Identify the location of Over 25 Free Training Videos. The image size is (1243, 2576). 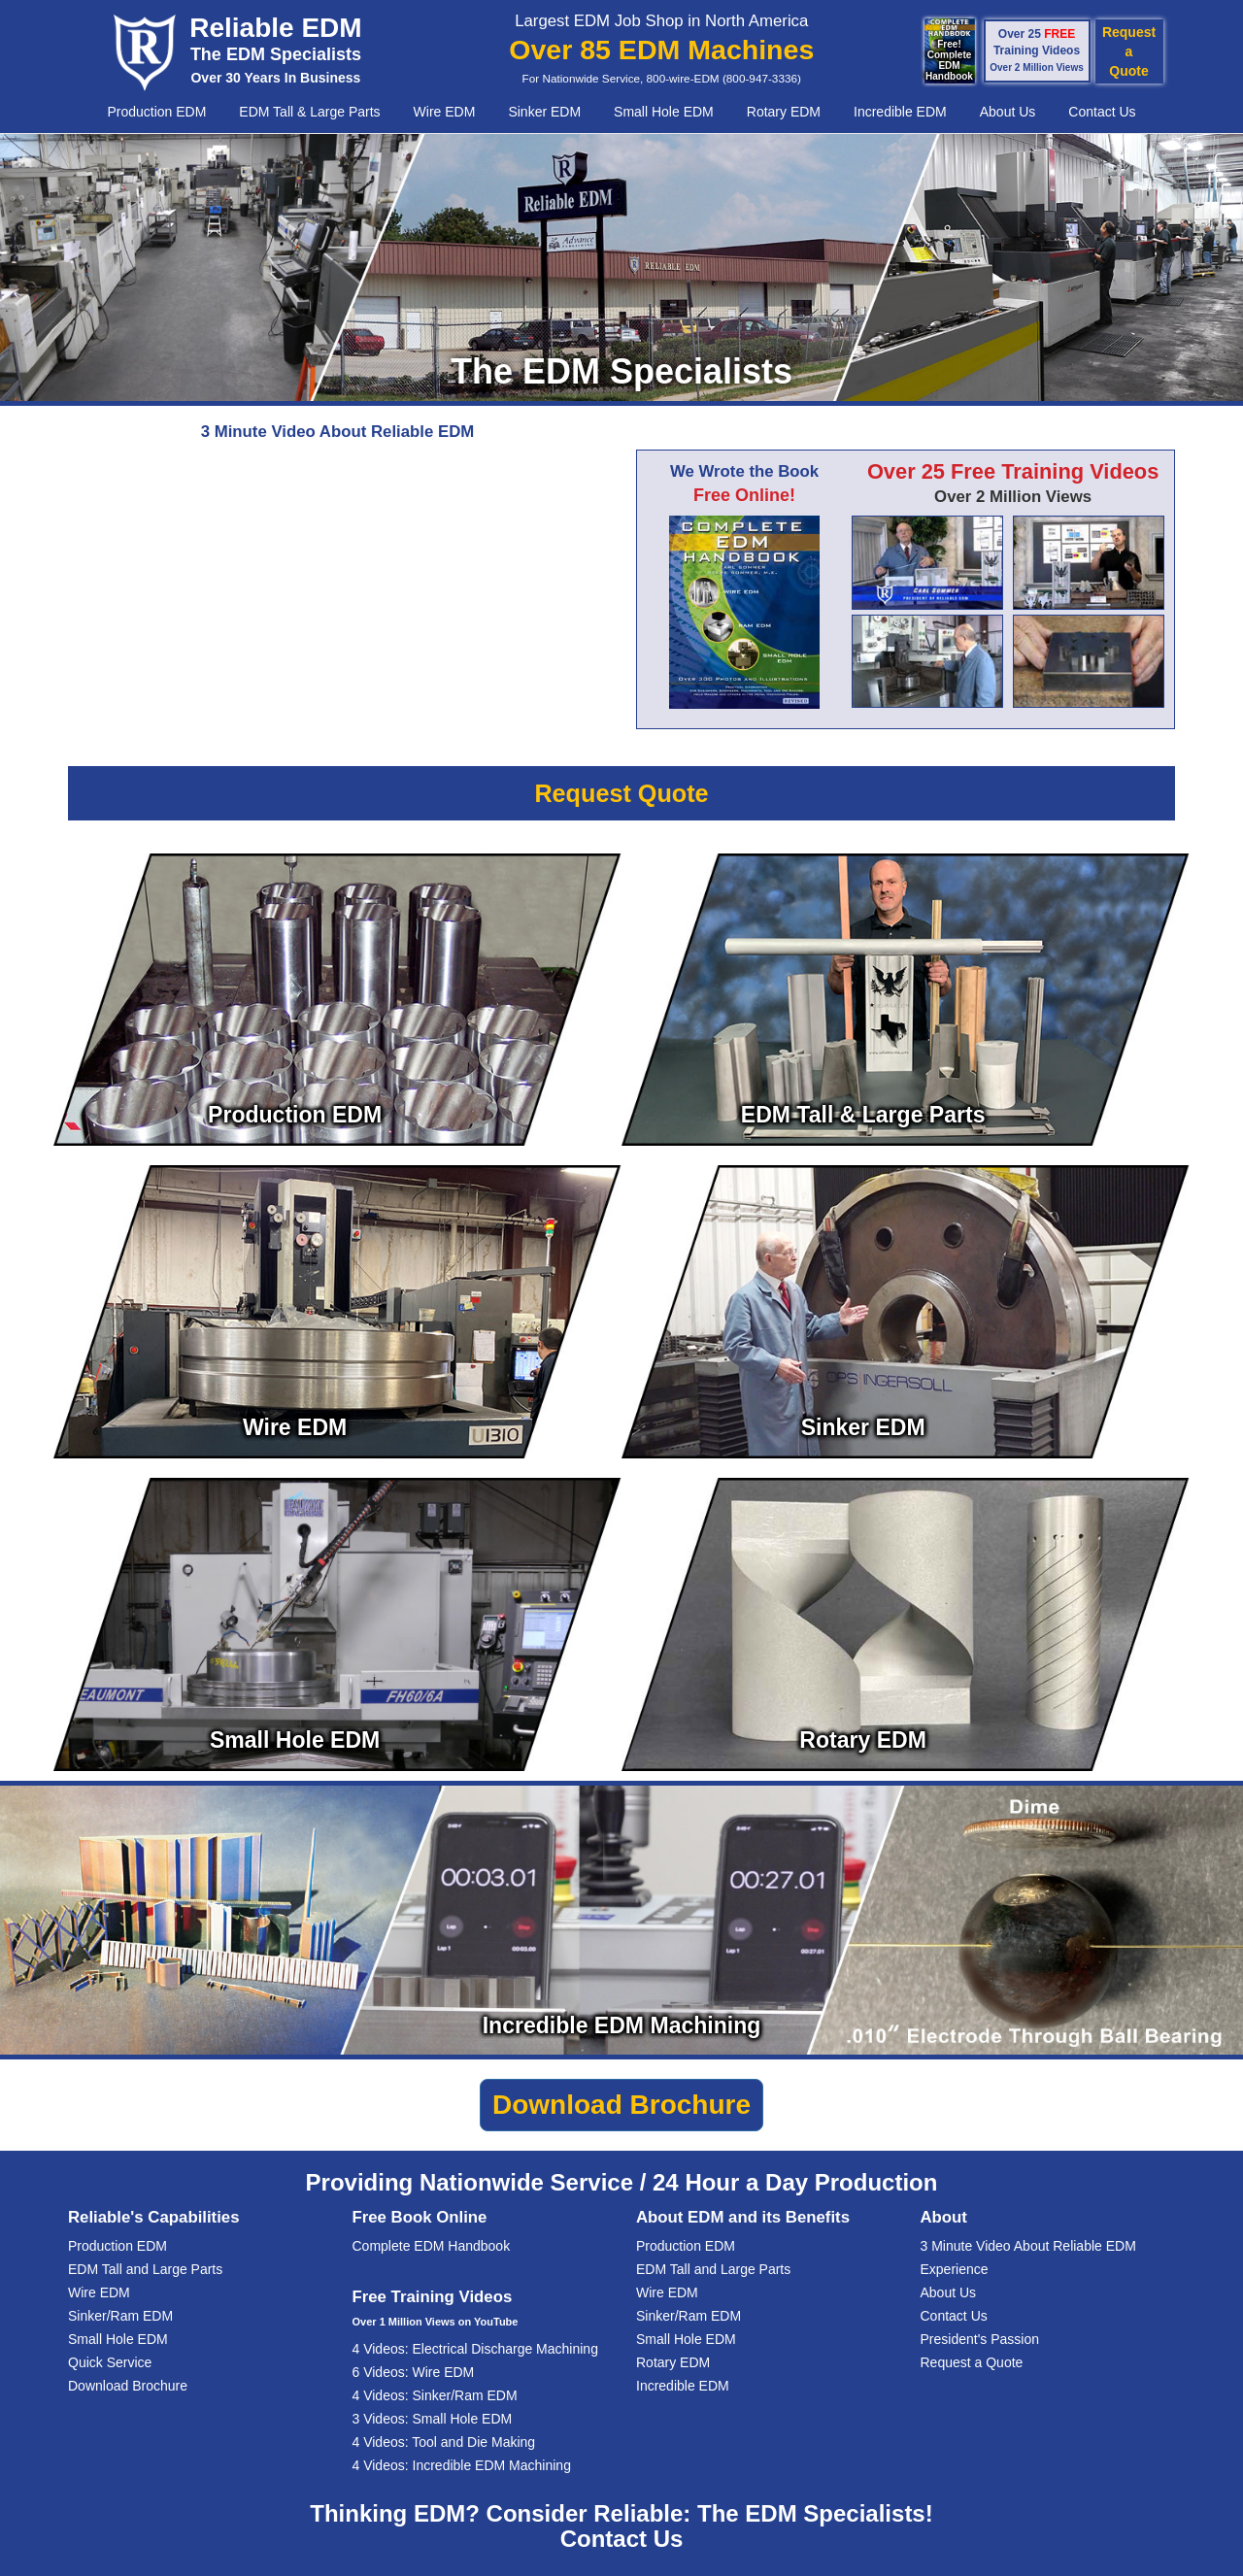
(1013, 471).